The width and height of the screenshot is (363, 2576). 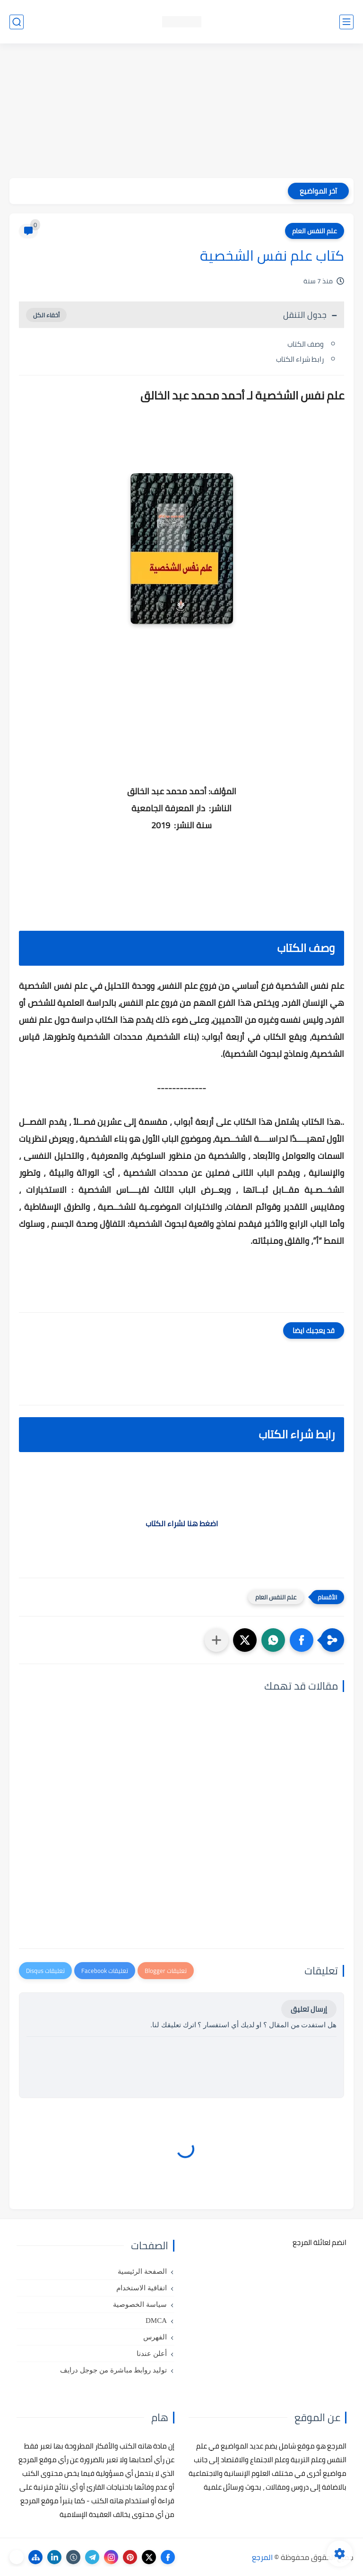 I want to click on الصفحة الرئيسية, so click(x=142, y=2271).